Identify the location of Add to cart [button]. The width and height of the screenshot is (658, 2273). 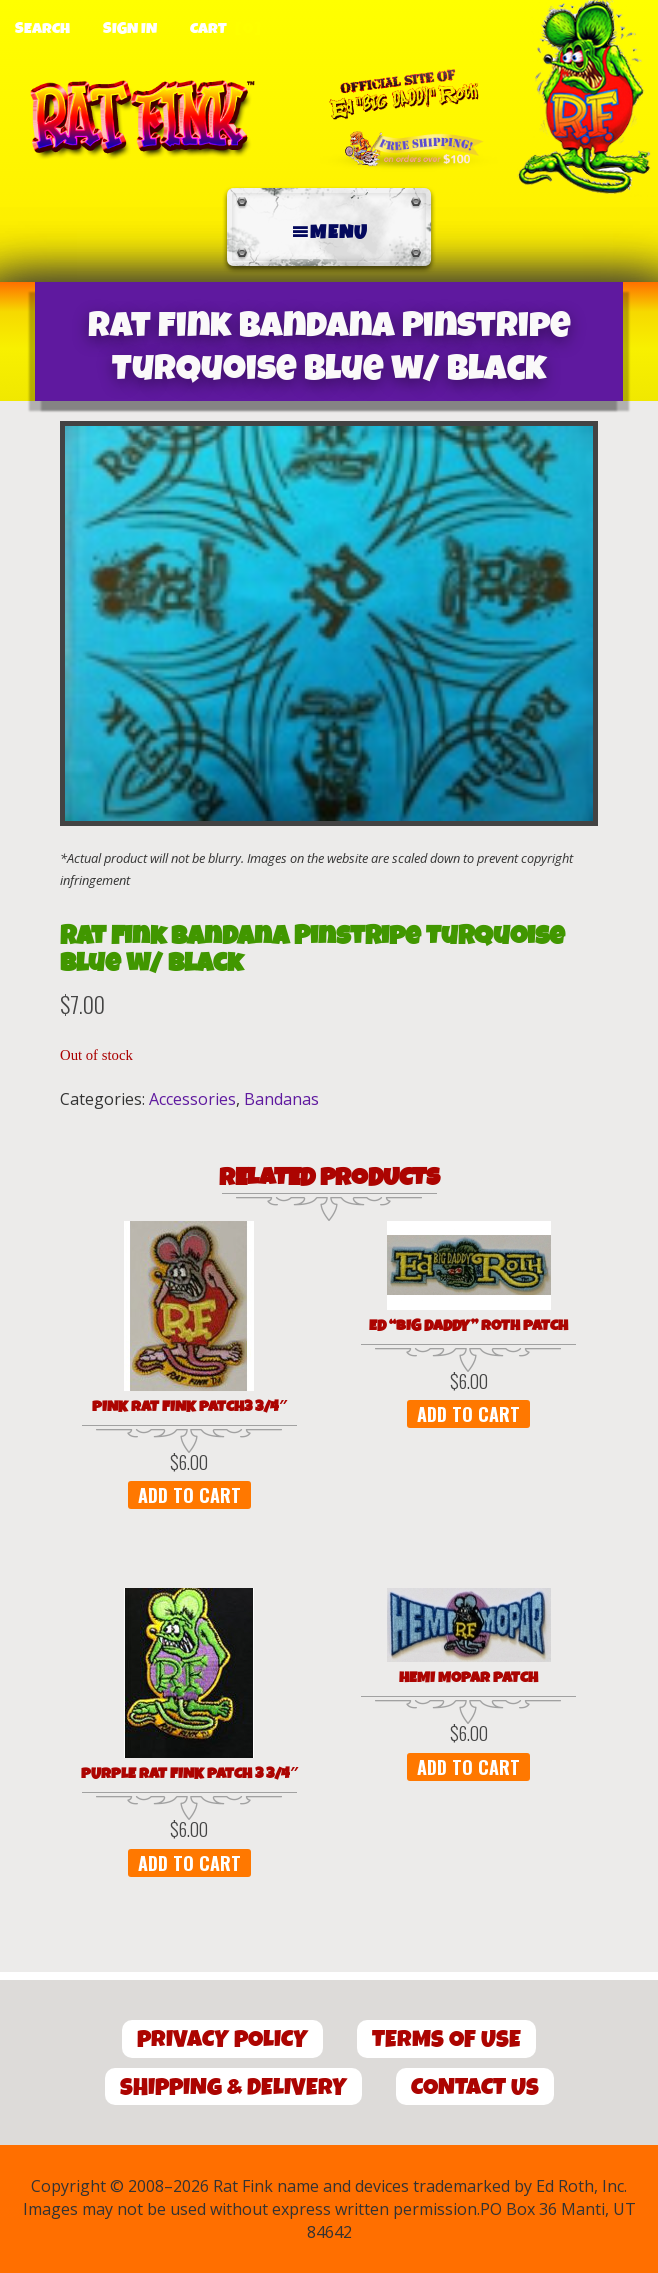
(189, 1495).